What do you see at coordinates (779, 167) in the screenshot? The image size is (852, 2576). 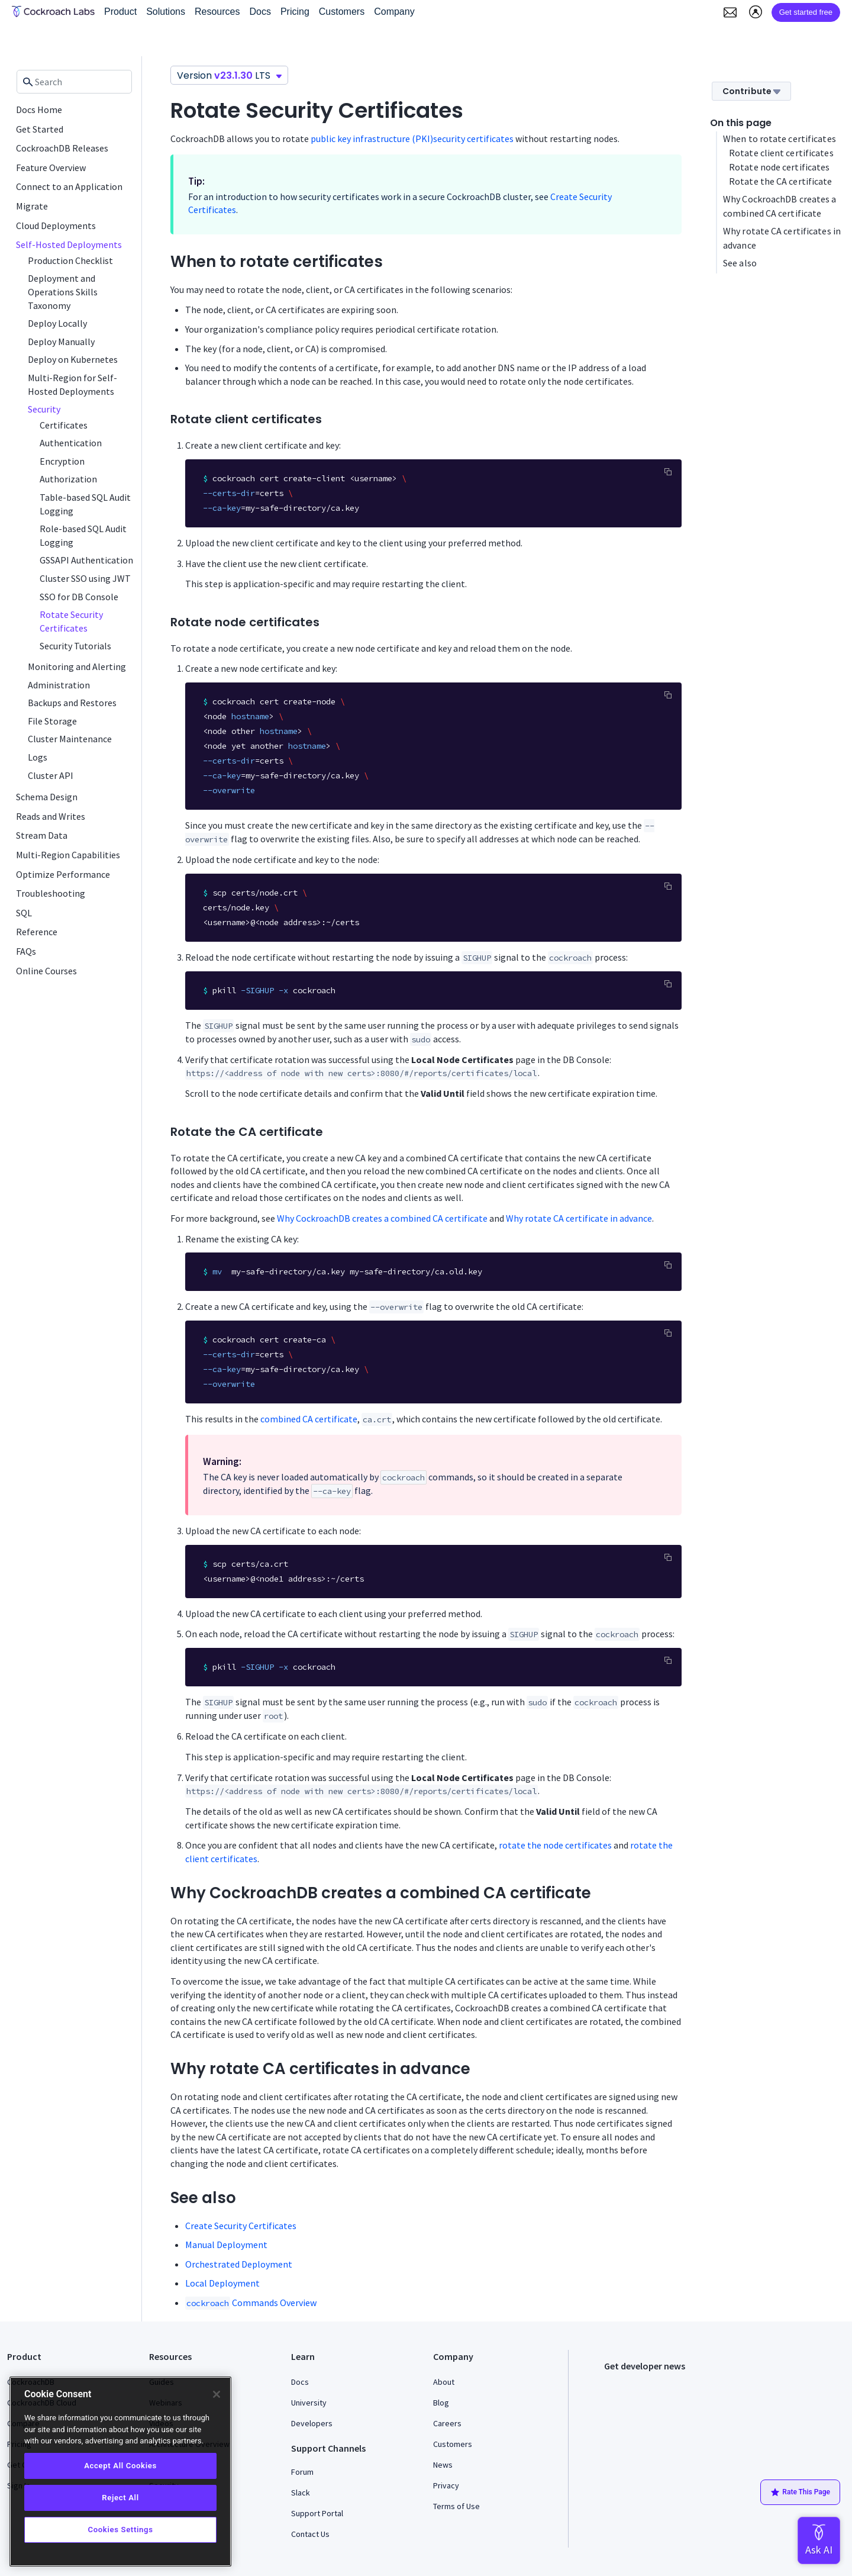 I see `Rotate node certificates` at bounding box center [779, 167].